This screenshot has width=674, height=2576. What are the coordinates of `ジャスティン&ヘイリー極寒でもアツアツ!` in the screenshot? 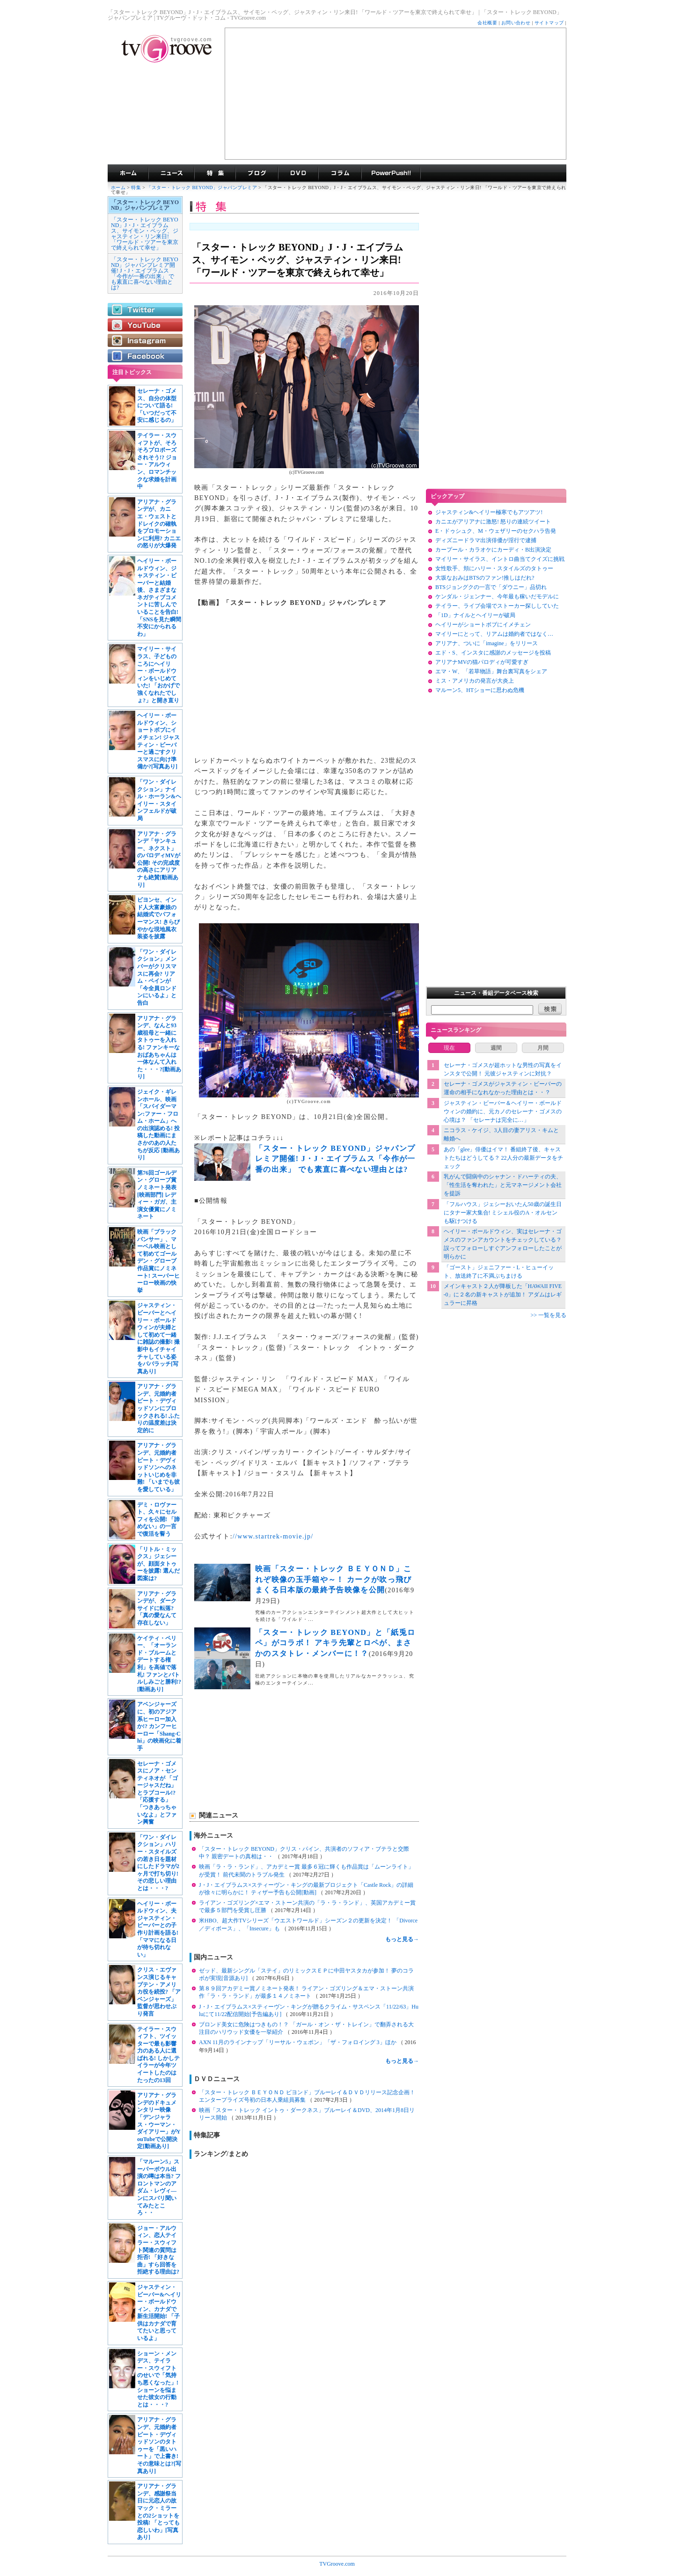 It's located at (488, 512).